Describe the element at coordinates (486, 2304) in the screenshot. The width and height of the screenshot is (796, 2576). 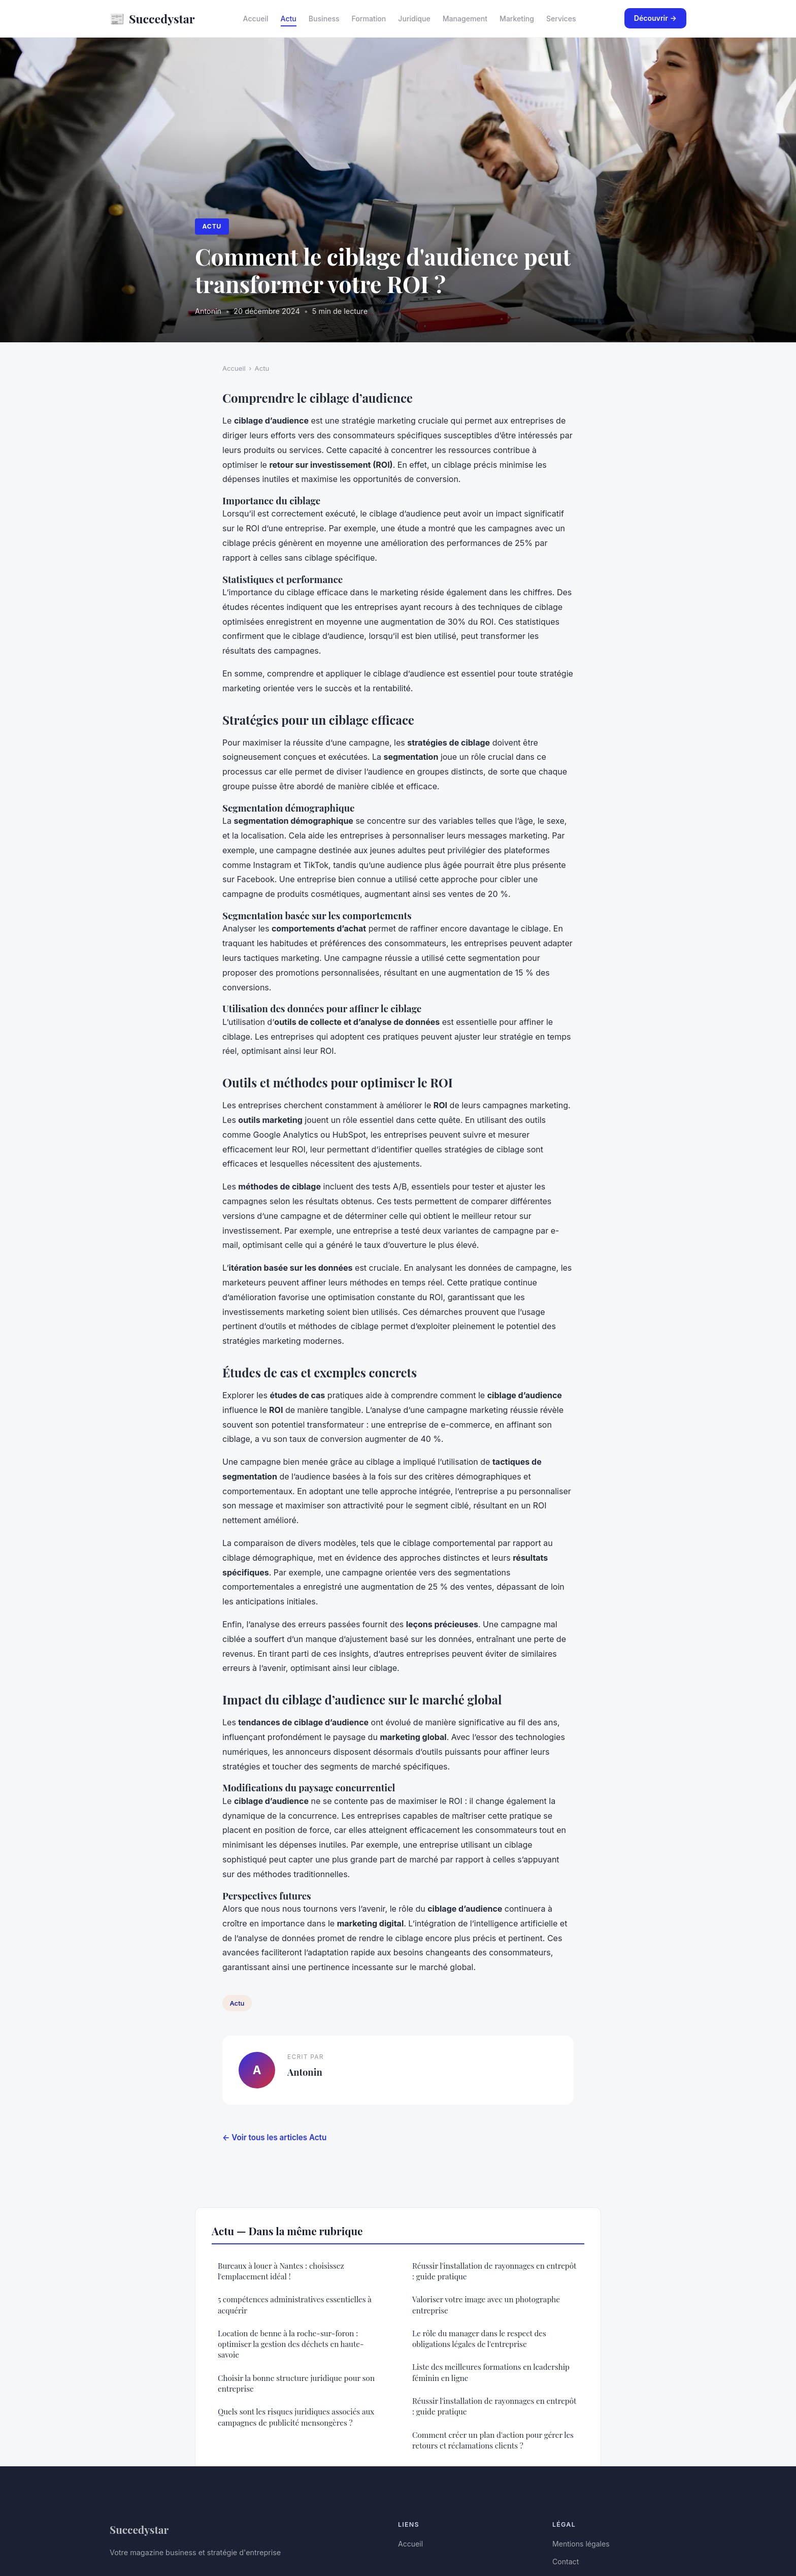
I see `Valoriser votre image avec un photographe entreprise` at that location.